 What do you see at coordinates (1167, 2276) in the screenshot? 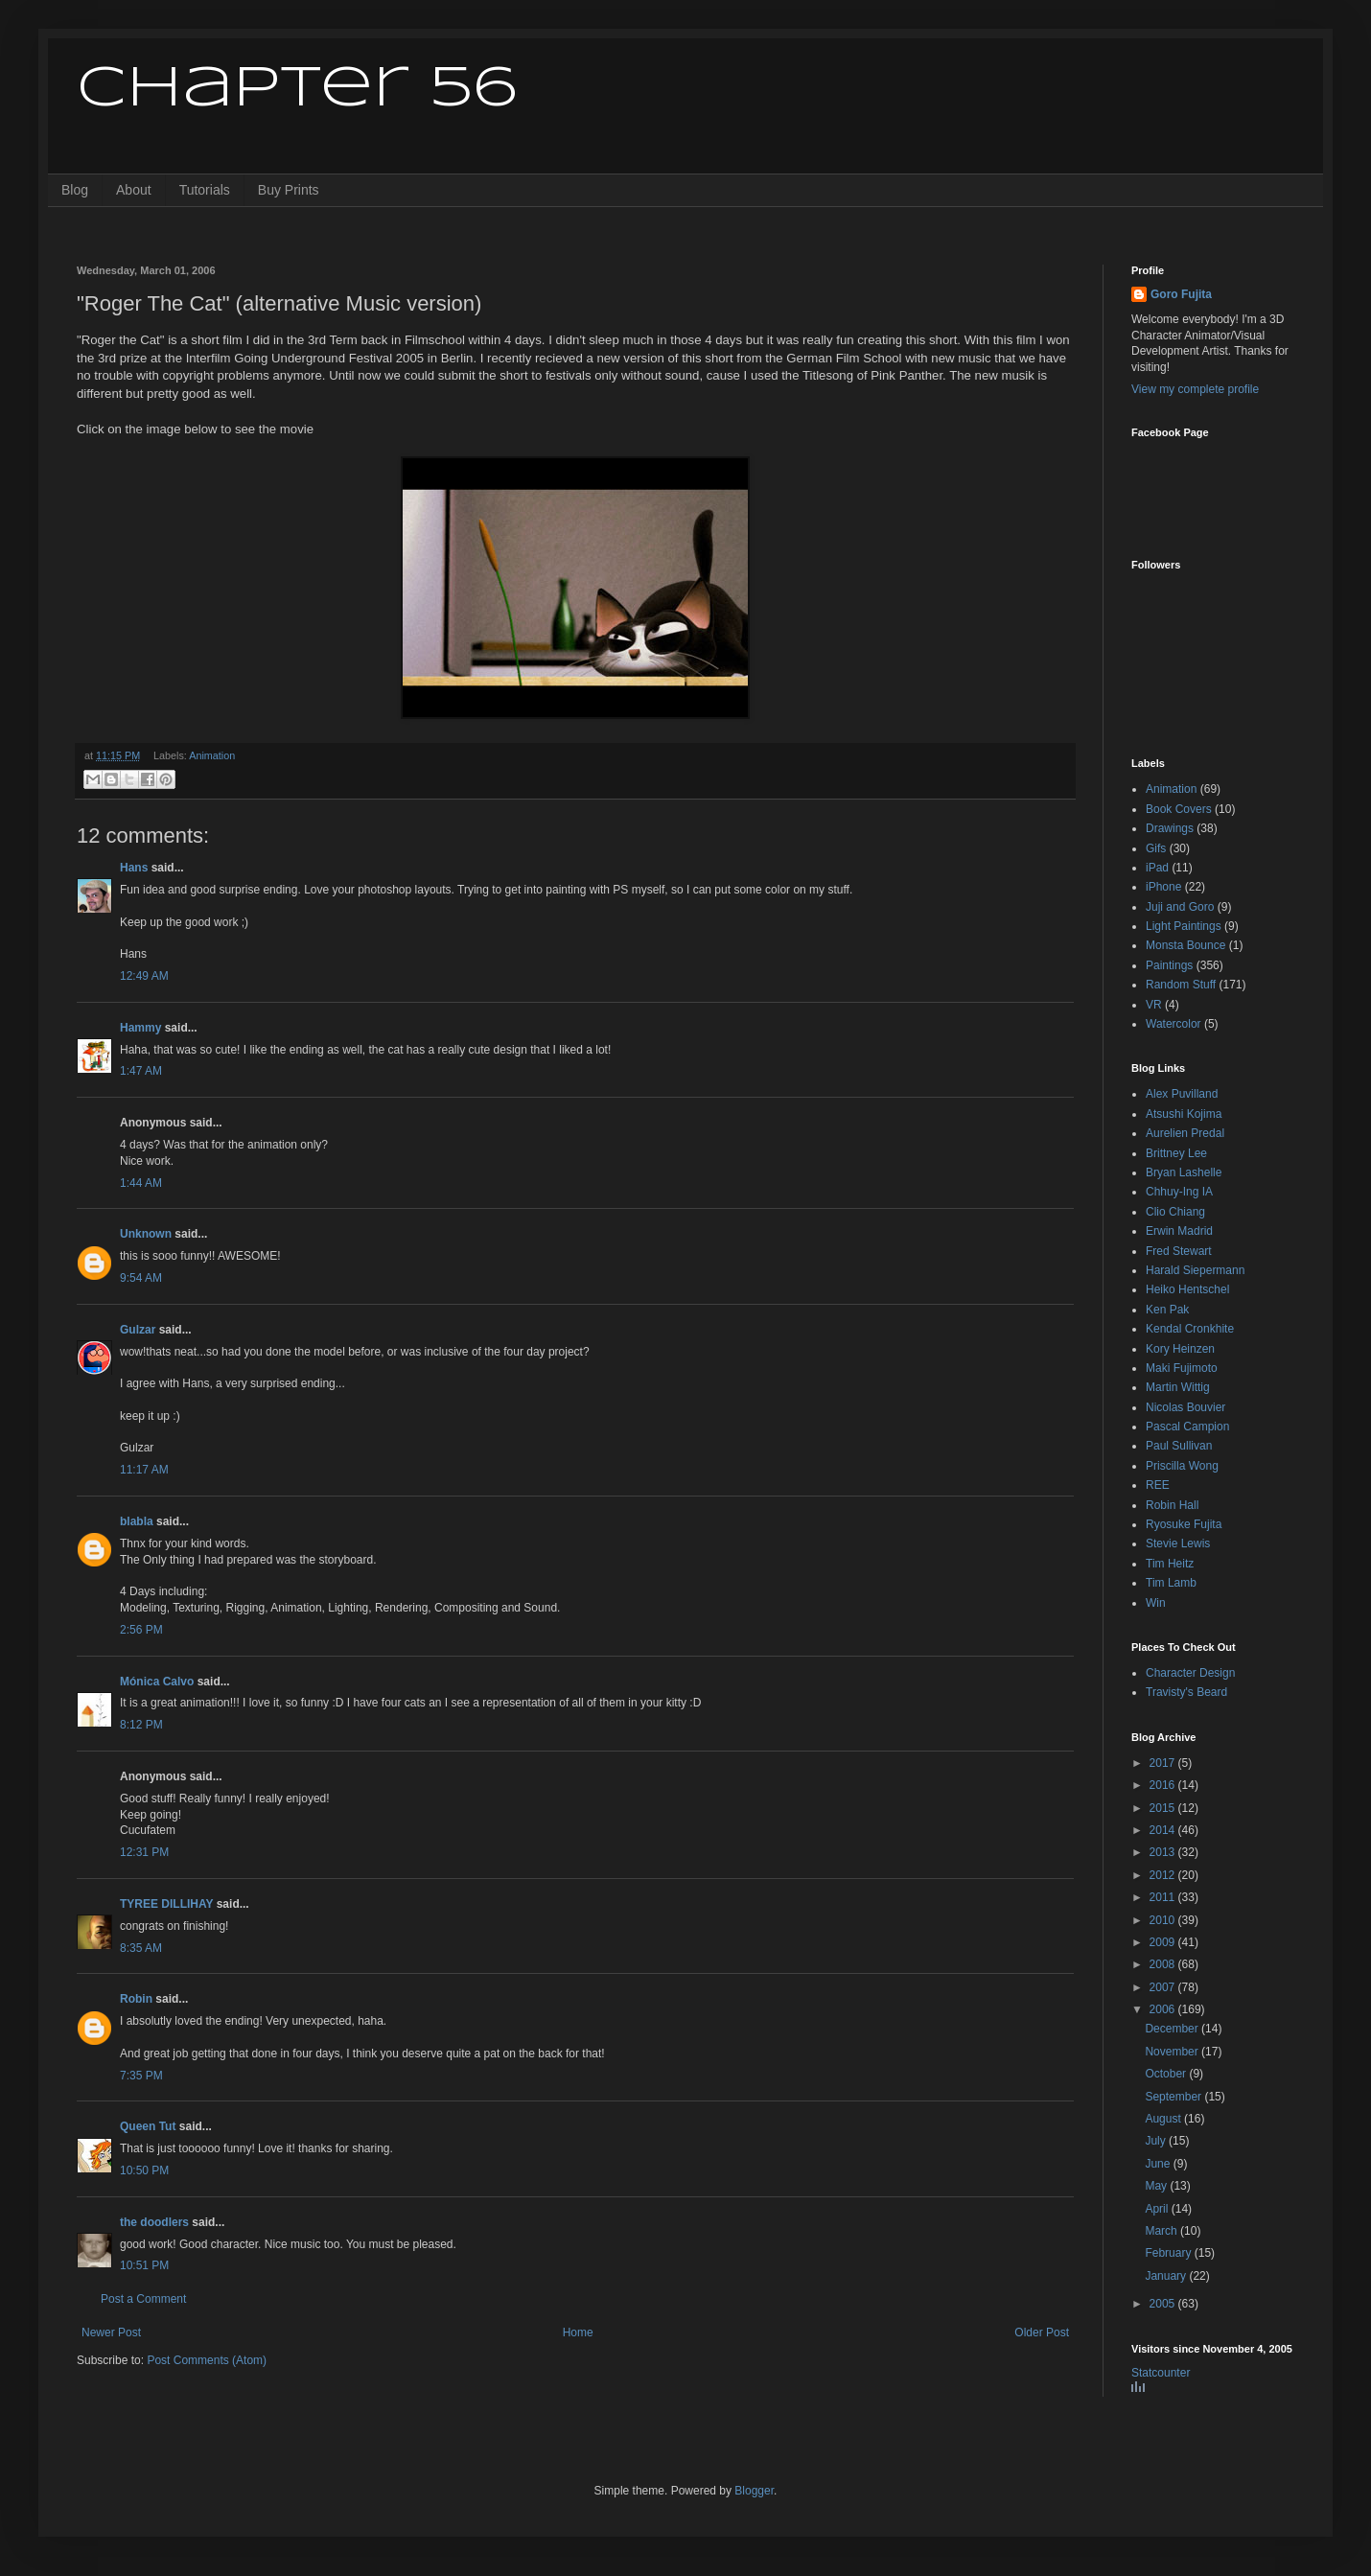
I see `January` at bounding box center [1167, 2276].